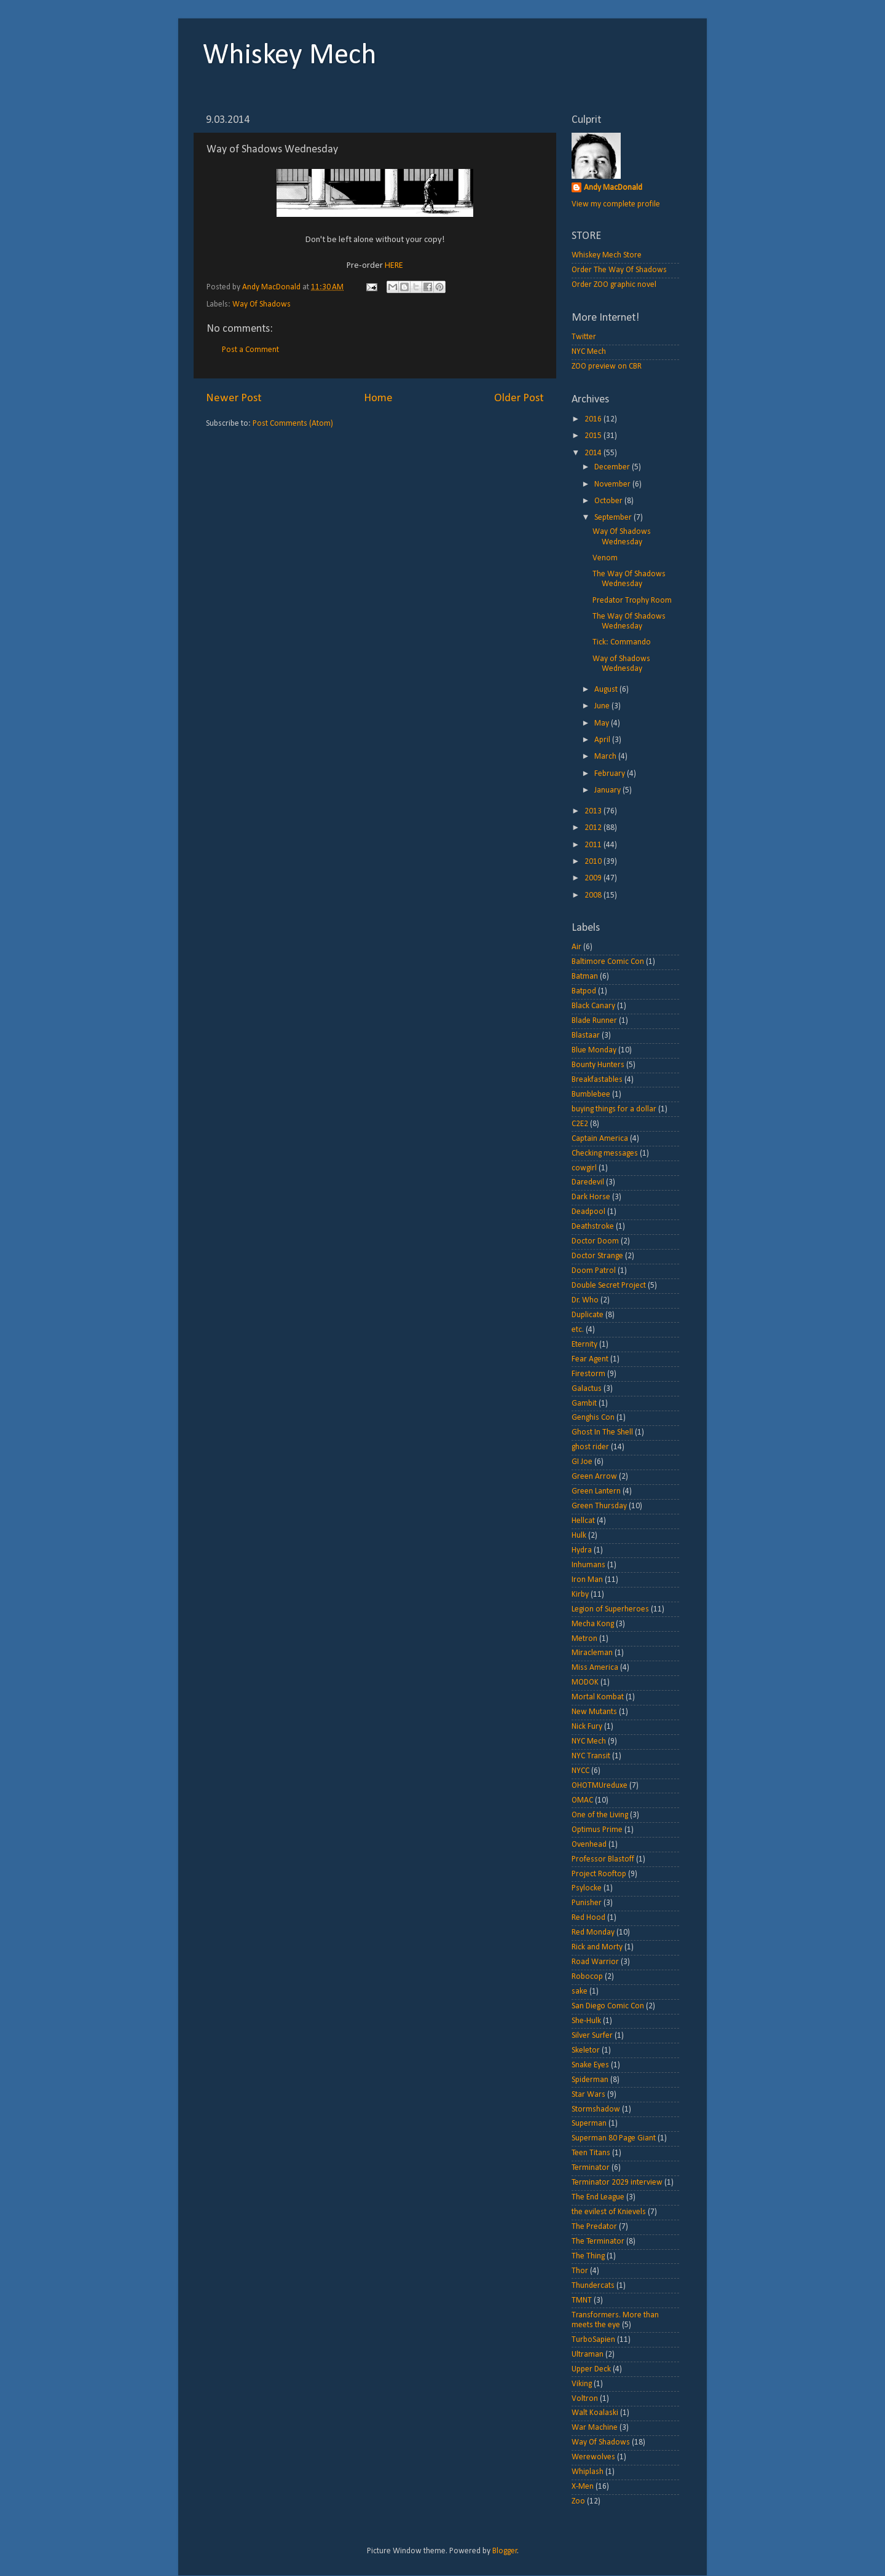  I want to click on Doom Patrol, so click(594, 1271).